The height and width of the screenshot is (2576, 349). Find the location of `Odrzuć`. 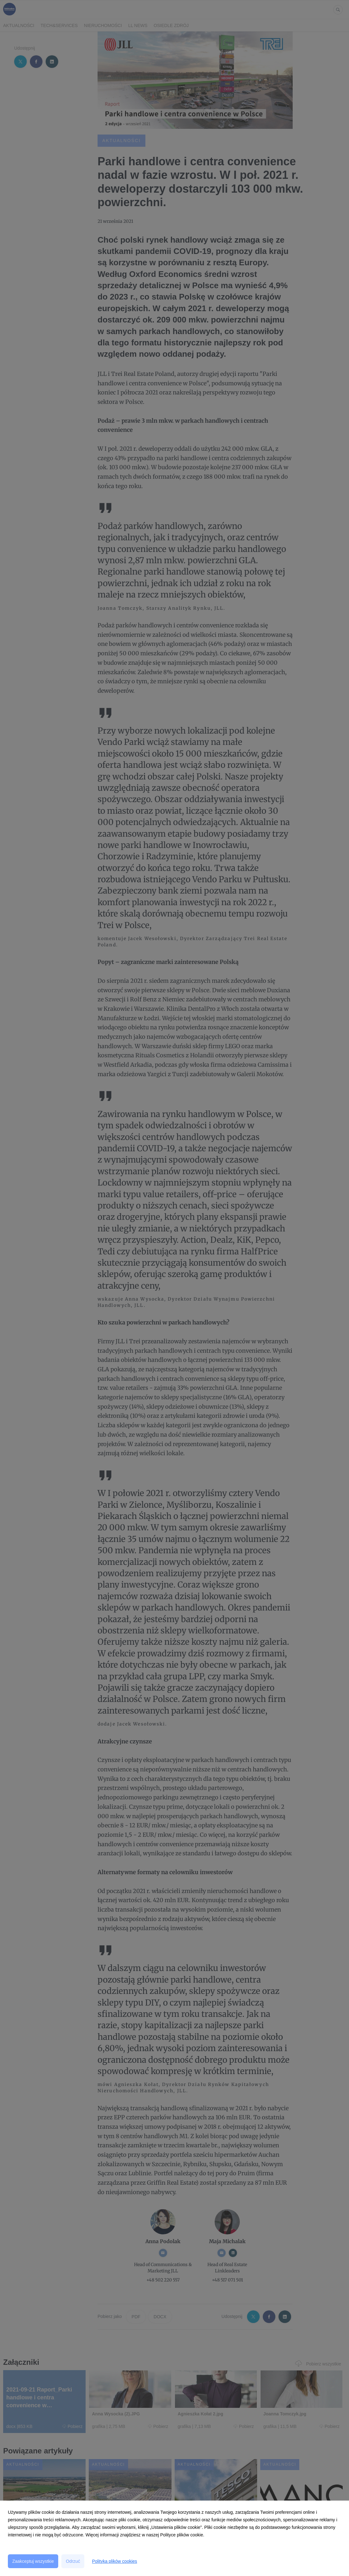

Odrzuć is located at coordinates (73, 2561).